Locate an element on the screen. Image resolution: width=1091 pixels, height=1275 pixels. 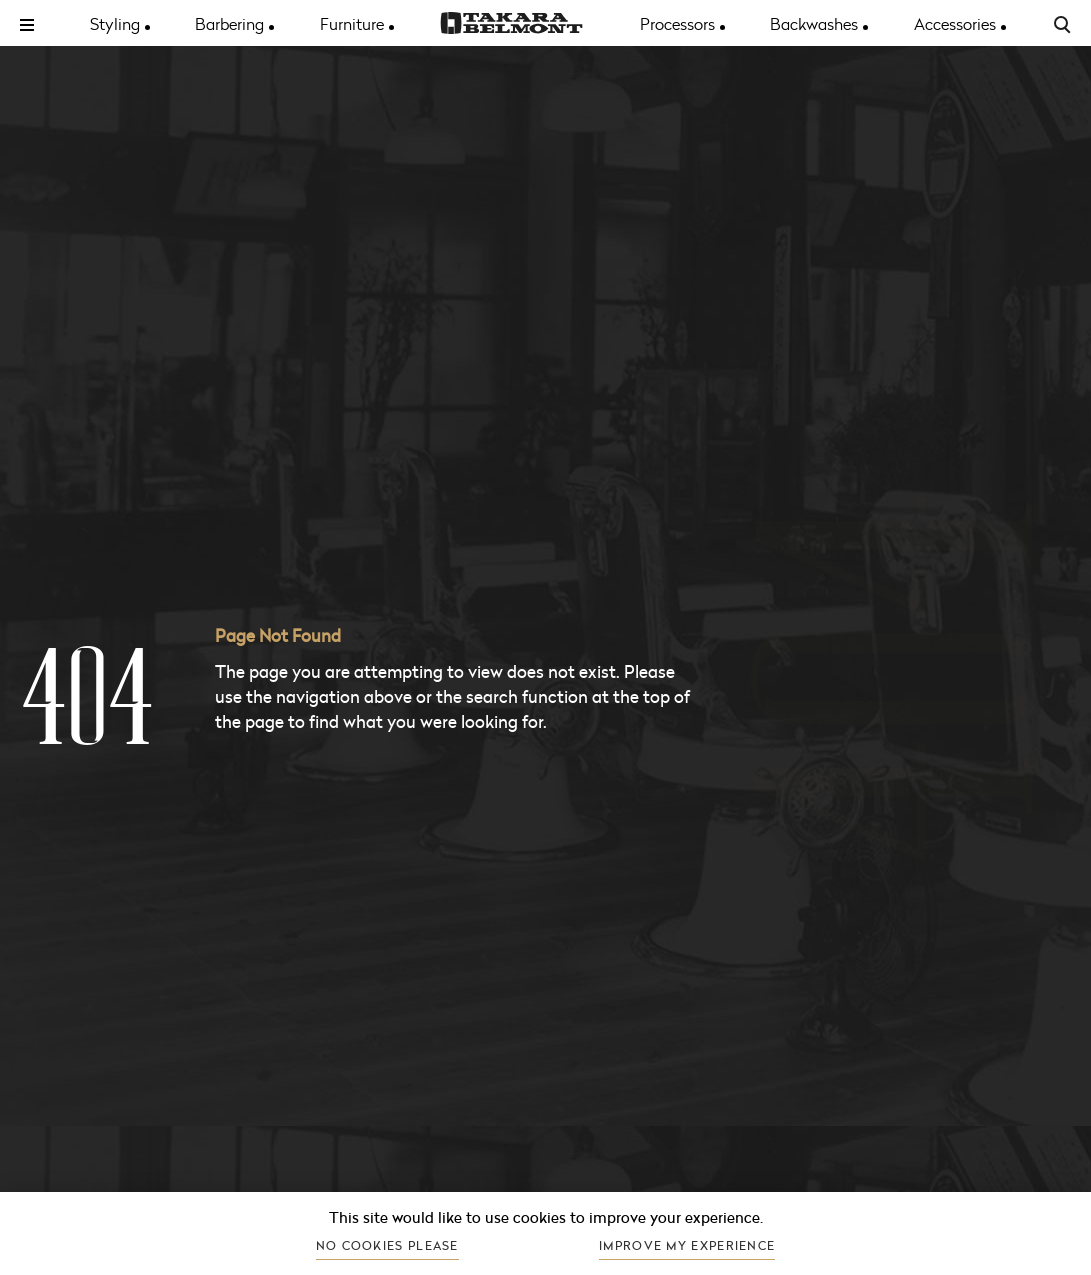
Accessories is located at coordinates (955, 24).